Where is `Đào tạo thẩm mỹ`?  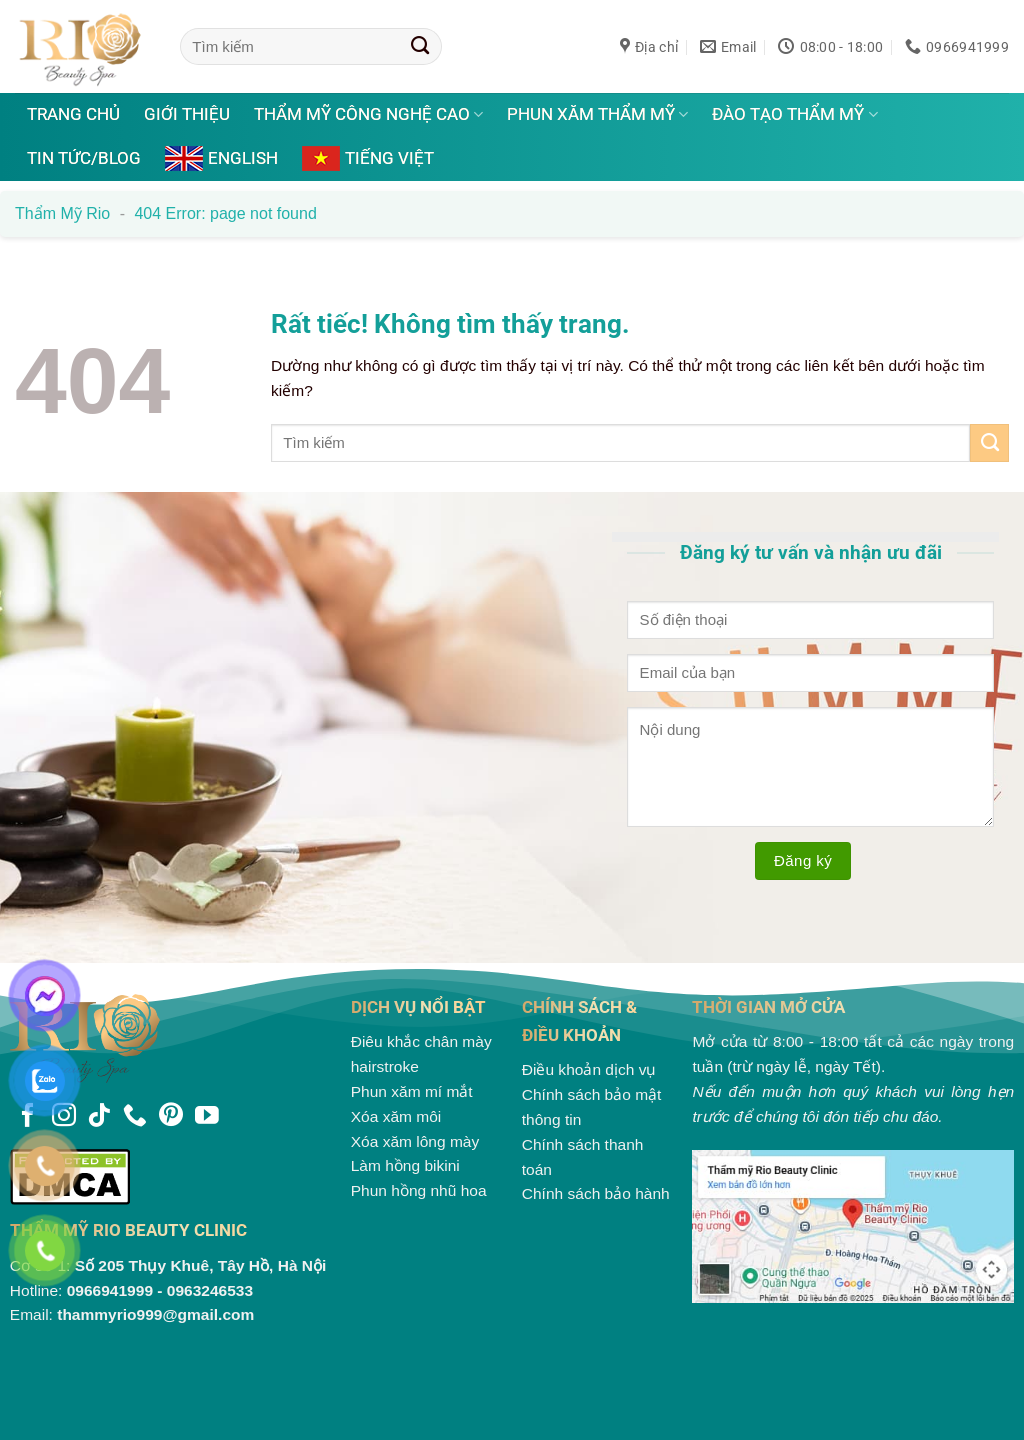
Đào tạo thẩm mỹ is located at coordinates (794, 114).